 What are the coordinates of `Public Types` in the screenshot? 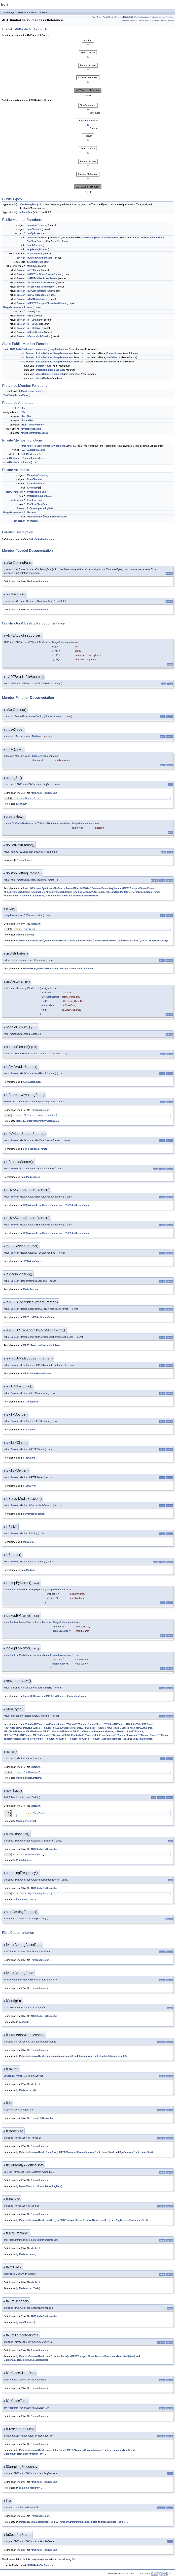 It's located at (97, 17).